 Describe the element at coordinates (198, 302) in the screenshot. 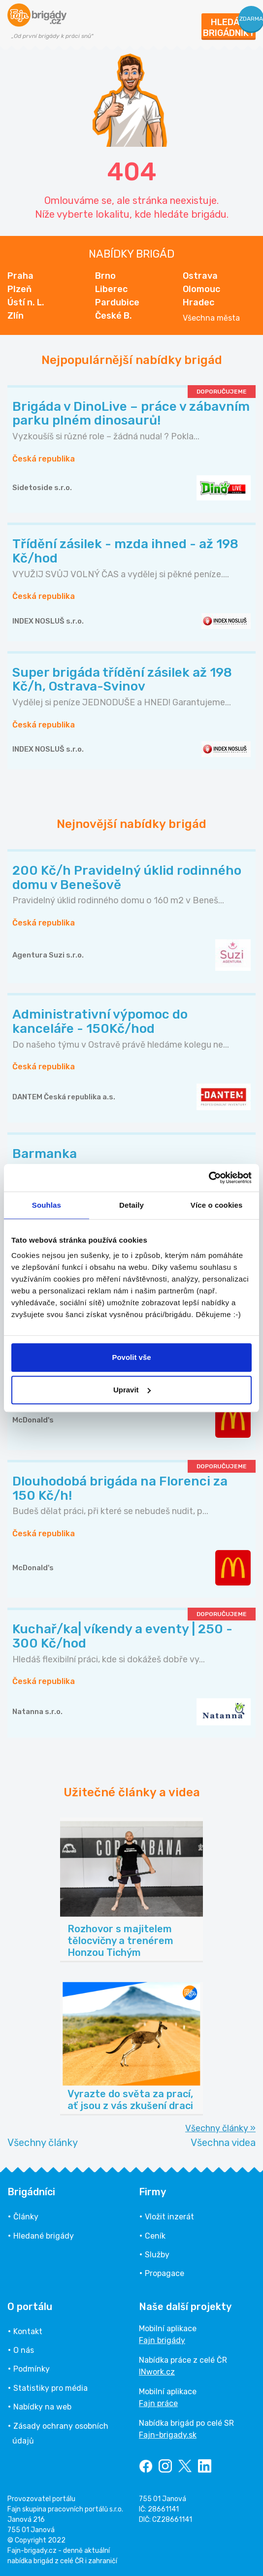

I see `Hradec` at that location.